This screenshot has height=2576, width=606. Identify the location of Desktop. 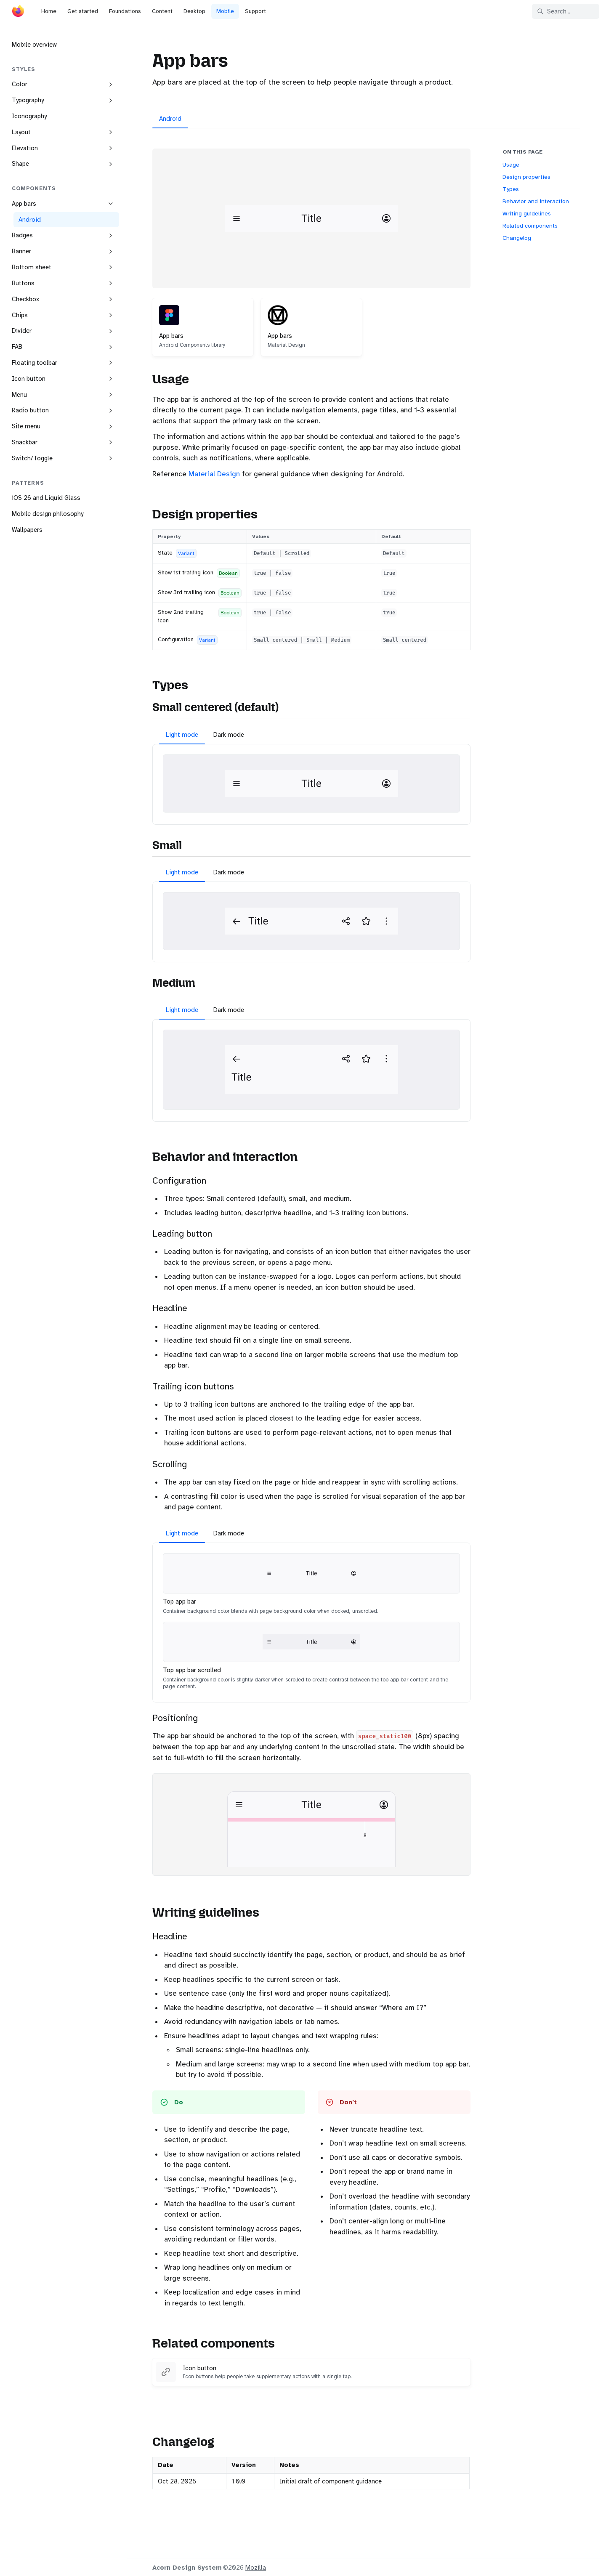
(194, 11).